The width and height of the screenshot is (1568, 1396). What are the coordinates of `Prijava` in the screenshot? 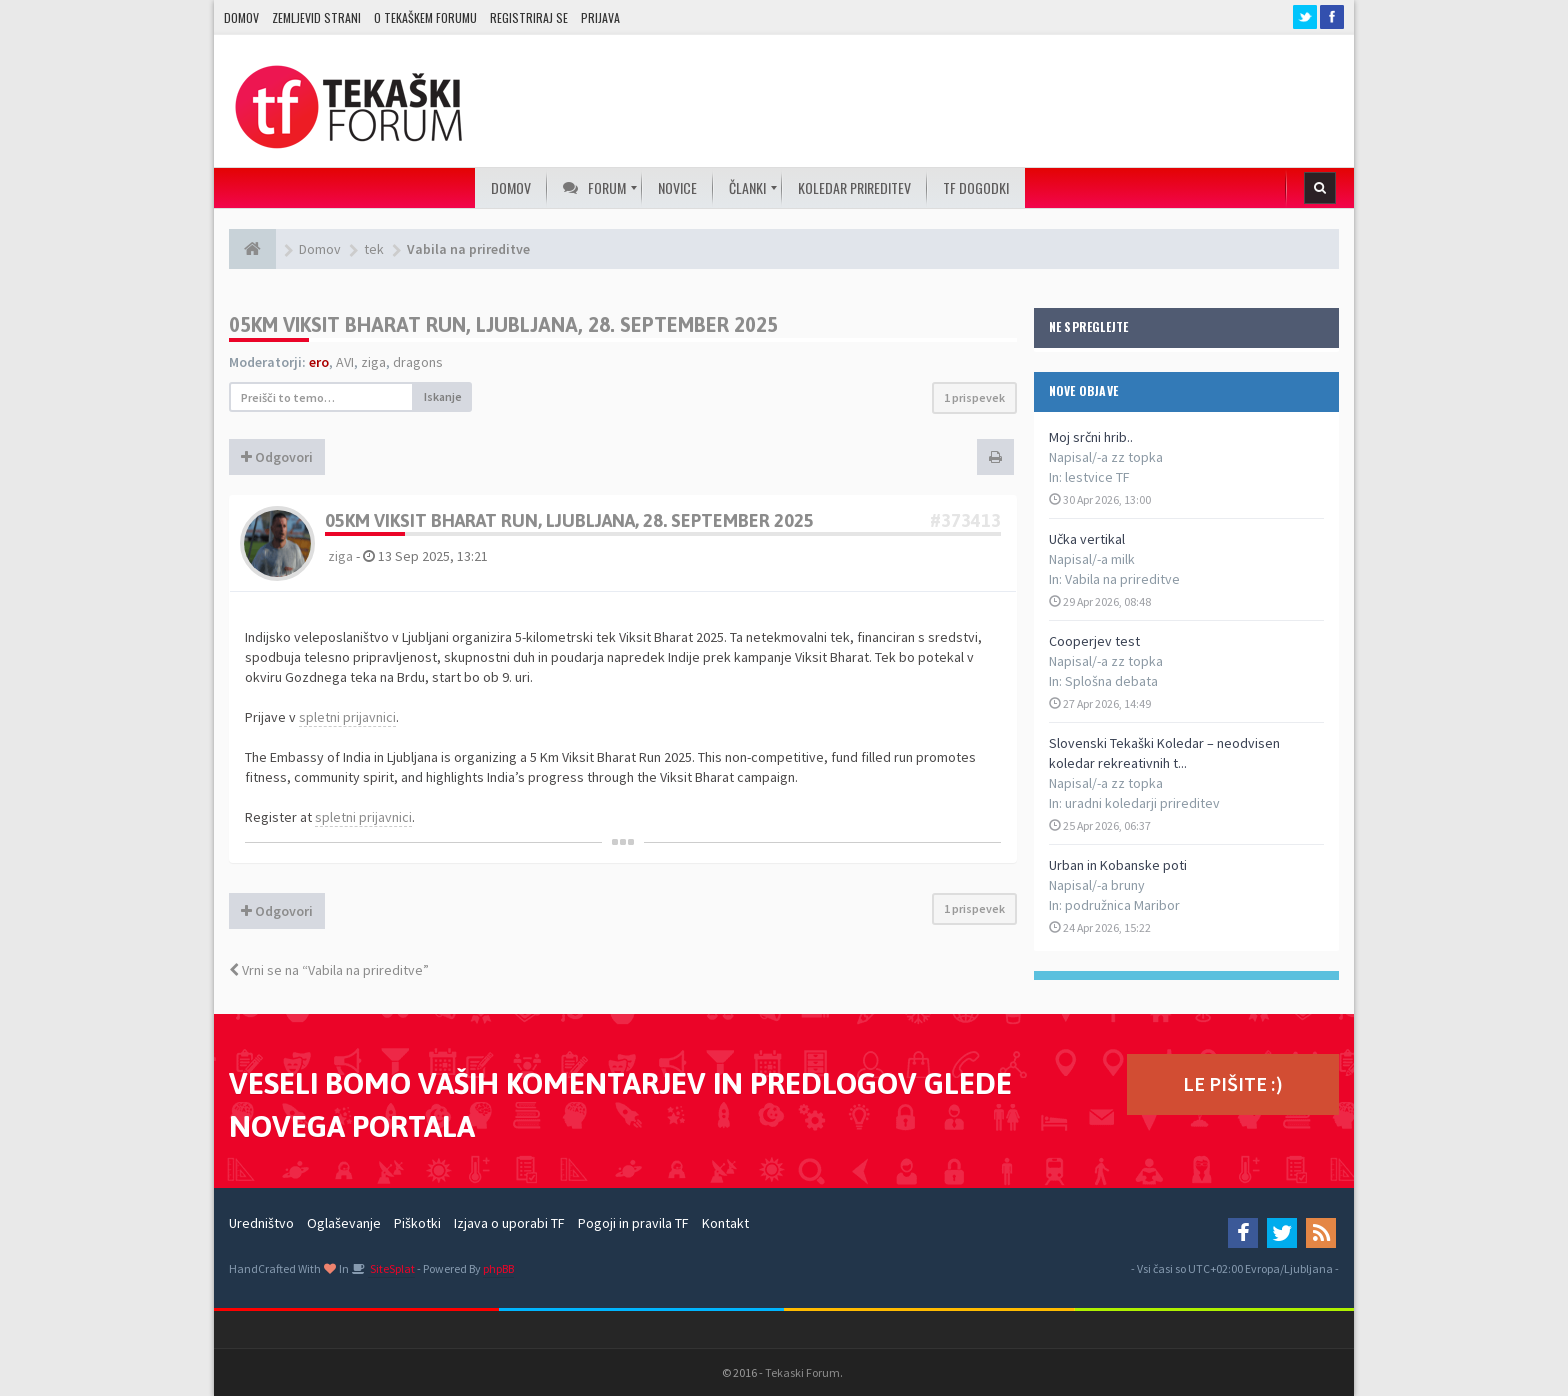 It's located at (600, 17).